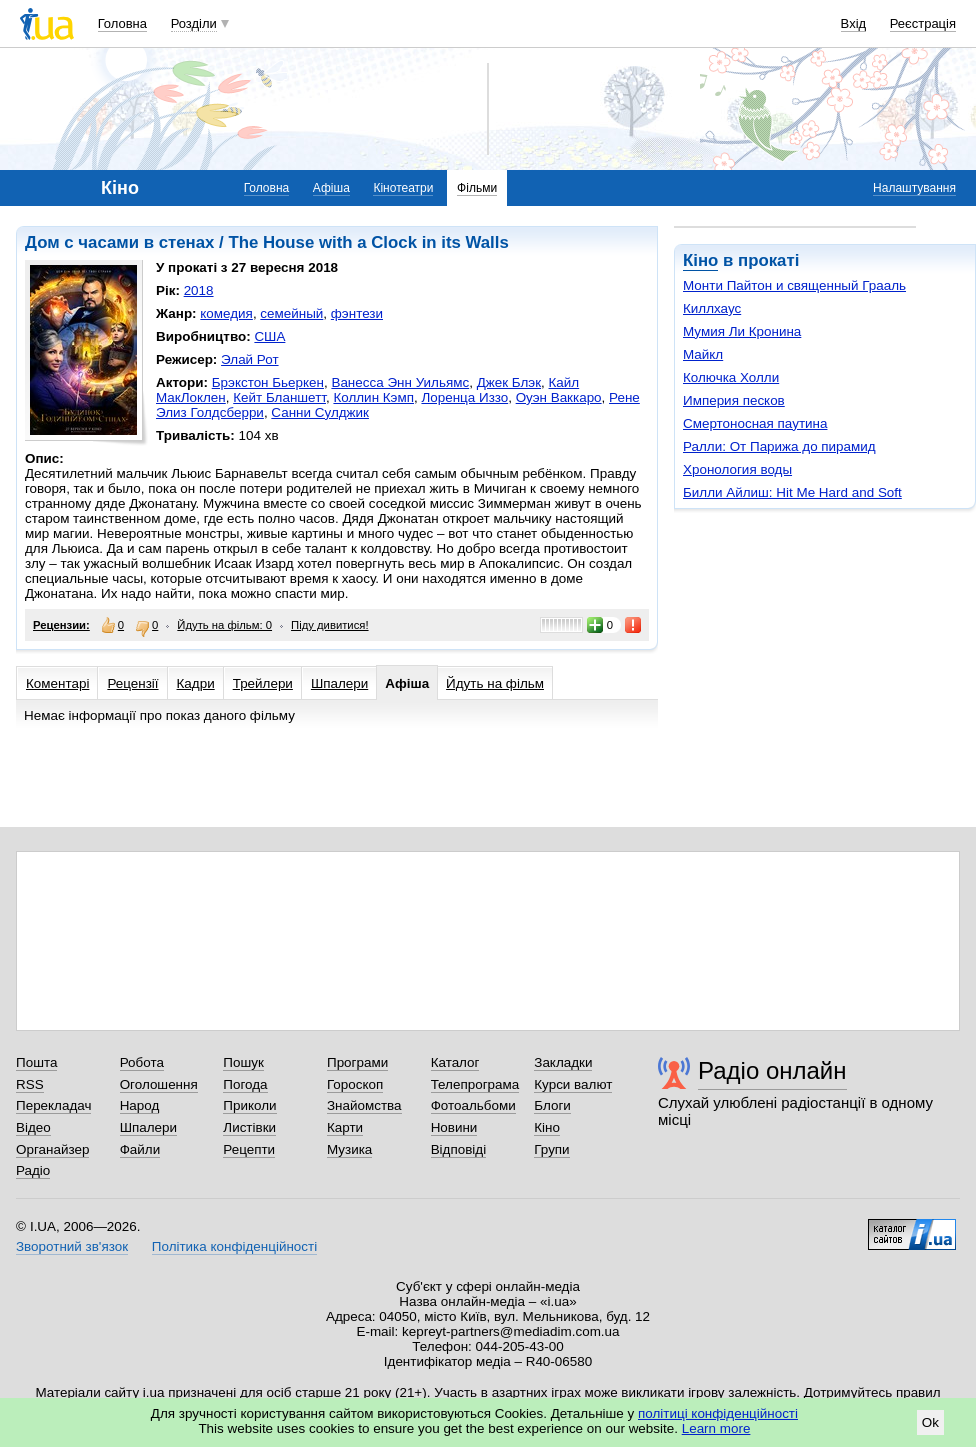  What do you see at coordinates (33, 1170) in the screenshot?
I see `Радіо` at bounding box center [33, 1170].